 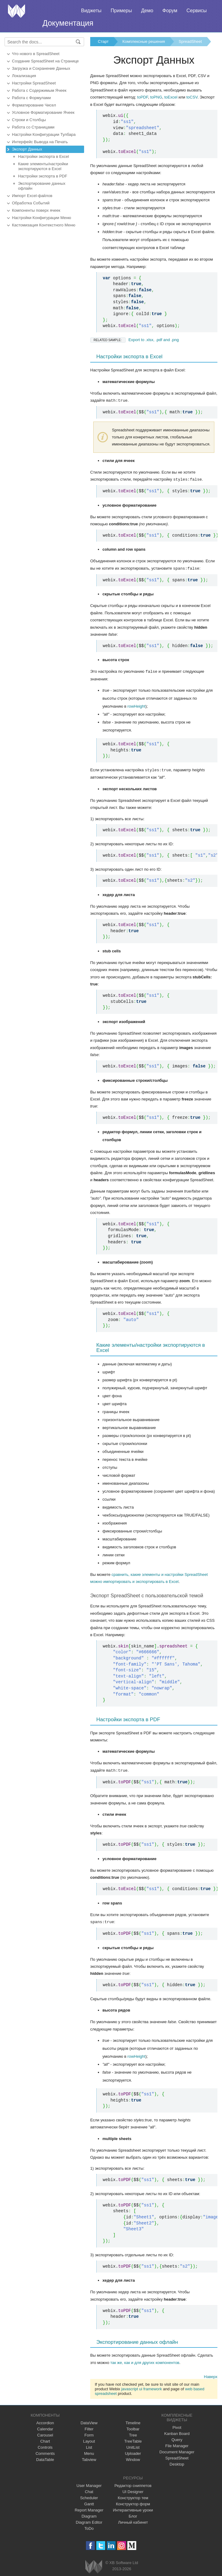 I want to click on Pivot, so click(x=176, y=2425).